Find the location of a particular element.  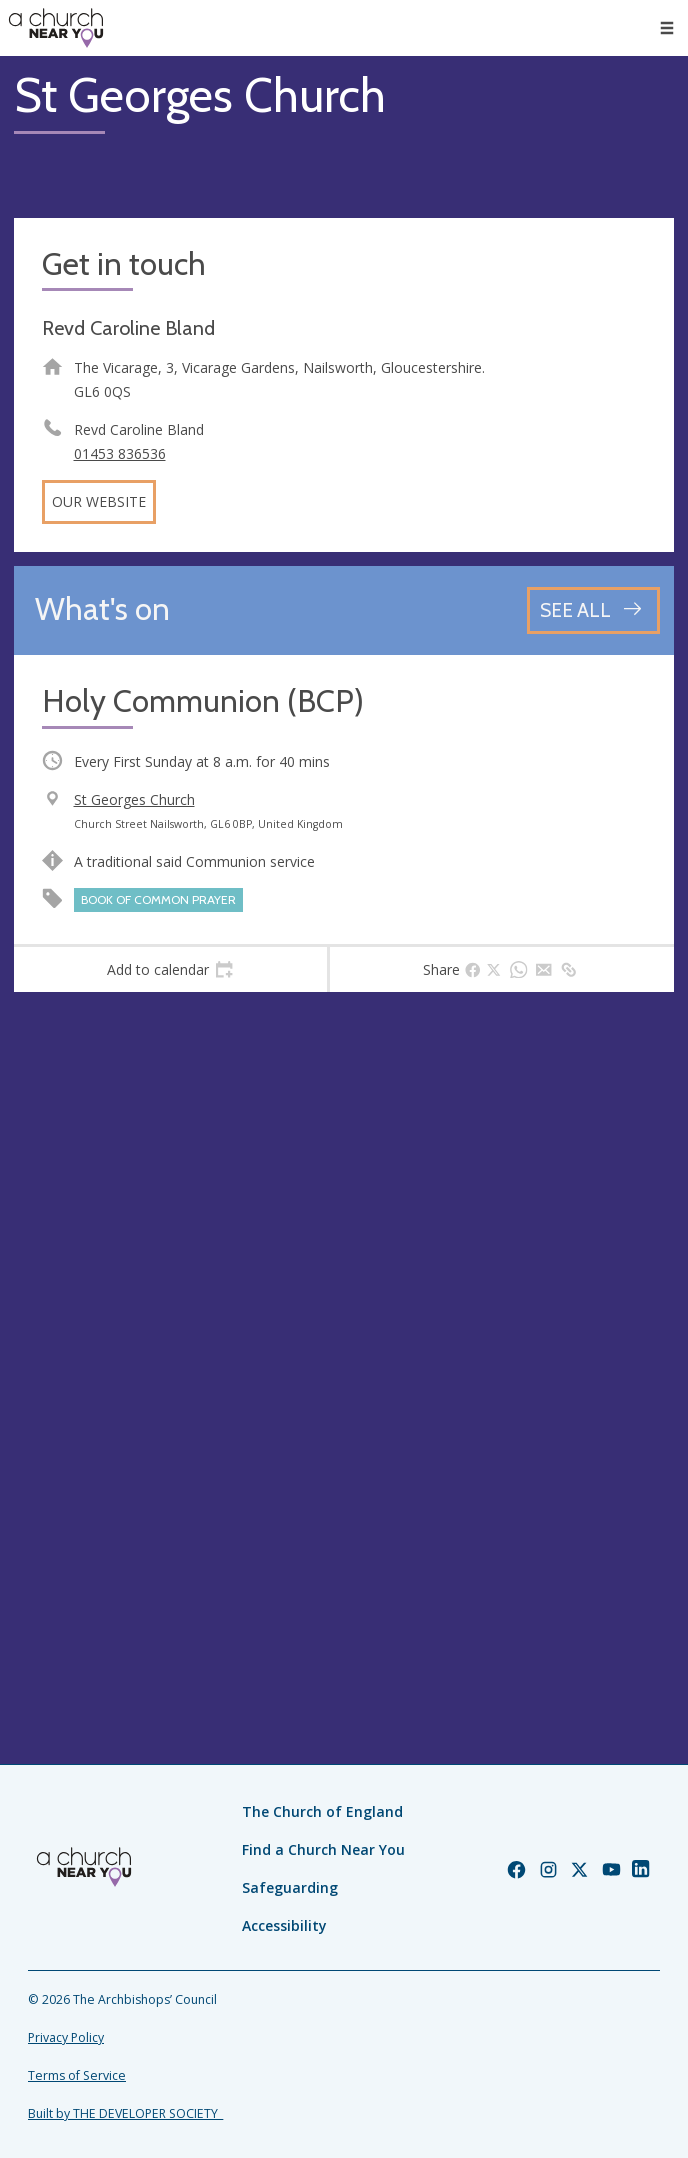

Privacy Policy is located at coordinates (66, 2037).